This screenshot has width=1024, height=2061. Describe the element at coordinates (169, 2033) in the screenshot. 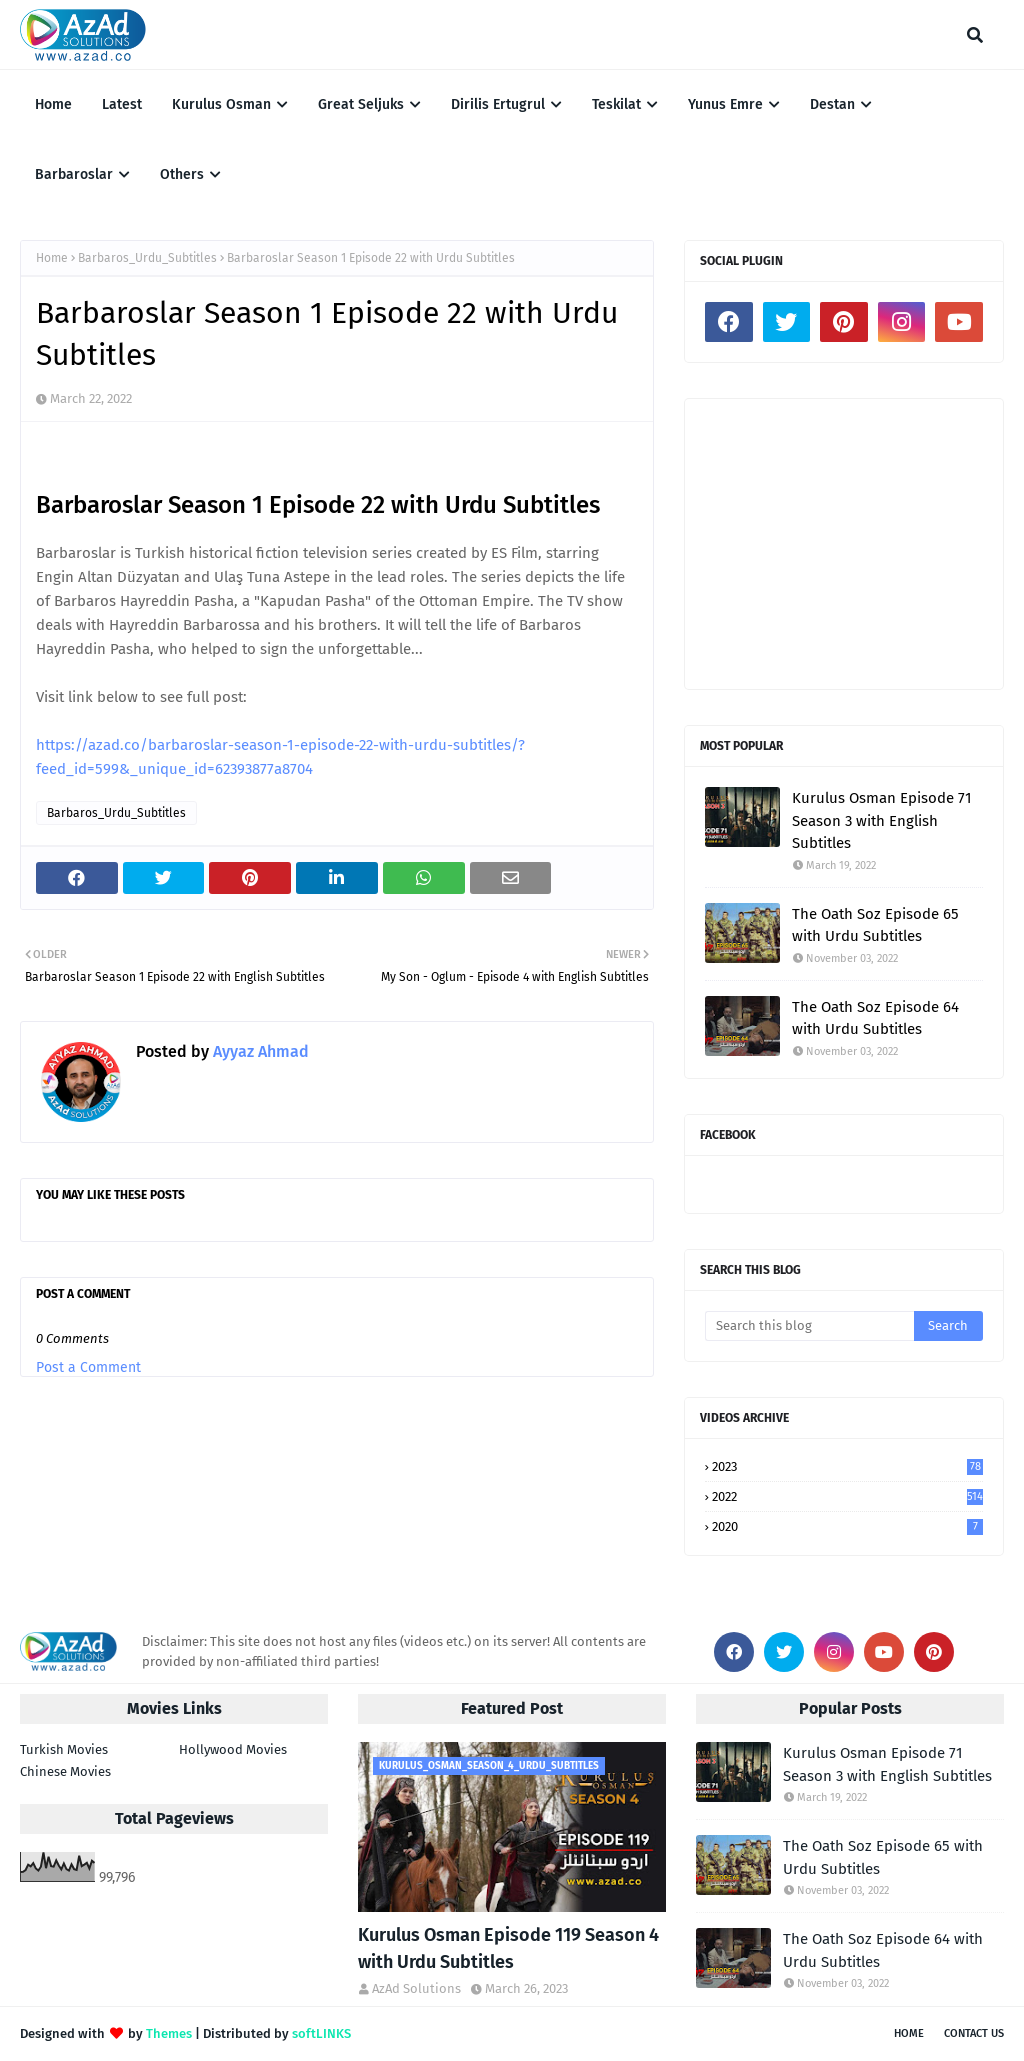

I see `Themes` at that location.